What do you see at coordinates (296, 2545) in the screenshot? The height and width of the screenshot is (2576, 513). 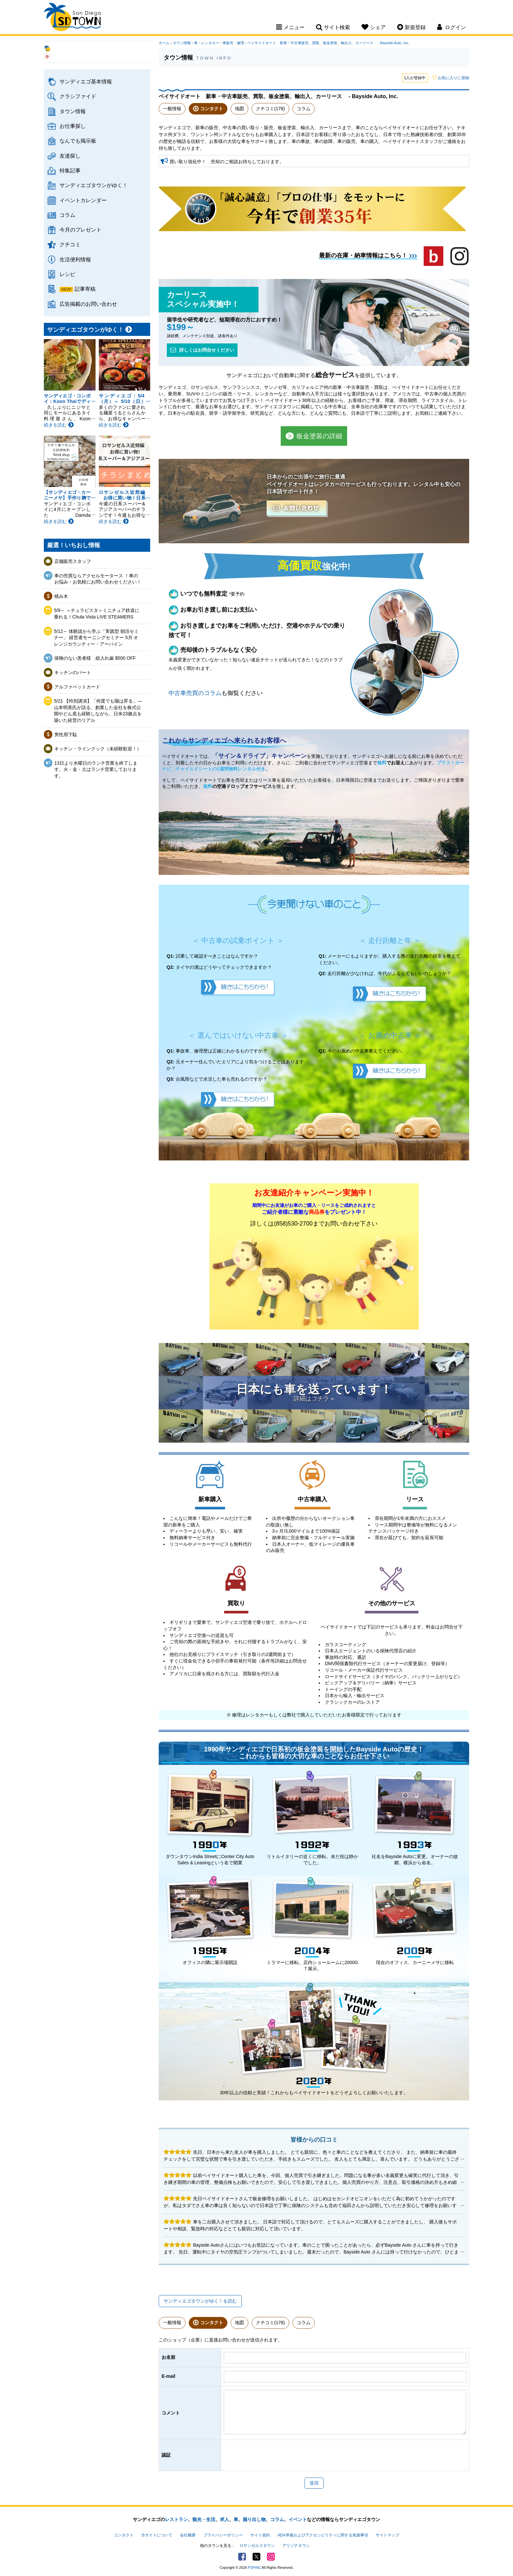 I see `アリゾナタウン` at bounding box center [296, 2545].